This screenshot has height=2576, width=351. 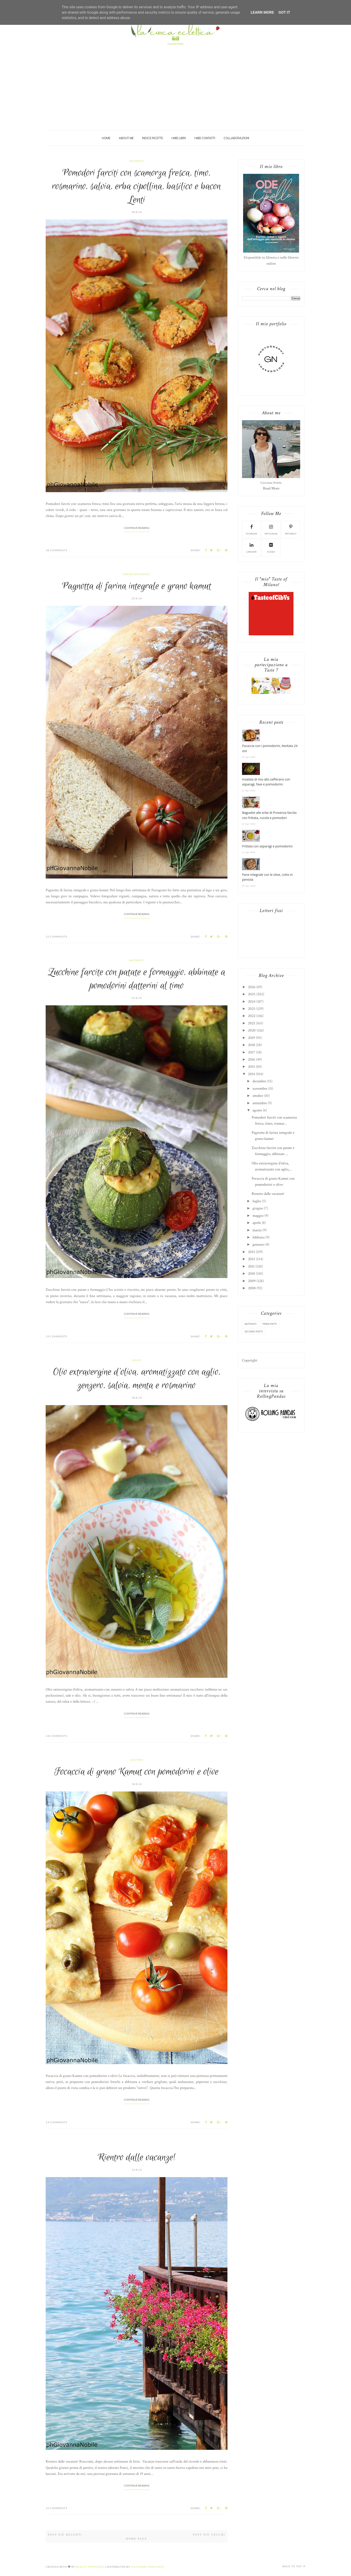 What do you see at coordinates (56, 1736) in the screenshot?
I see `14 Comments` at bounding box center [56, 1736].